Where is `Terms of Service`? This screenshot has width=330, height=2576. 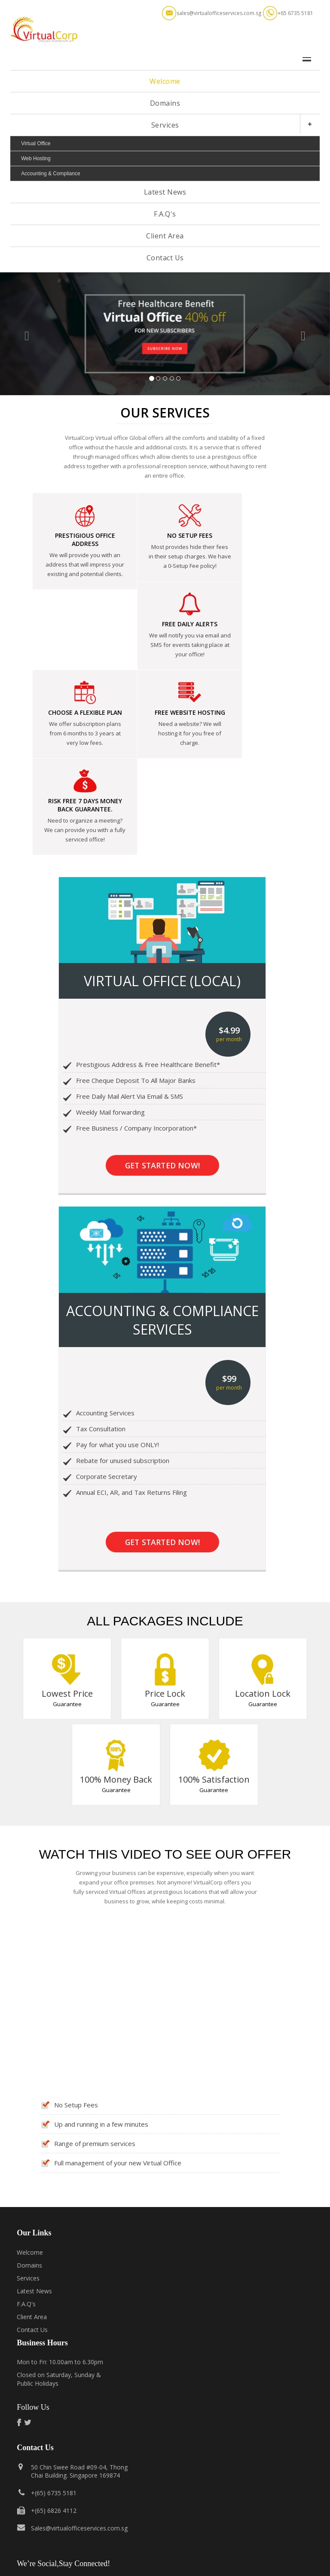 Terms of Service is located at coordinates (124, 2563).